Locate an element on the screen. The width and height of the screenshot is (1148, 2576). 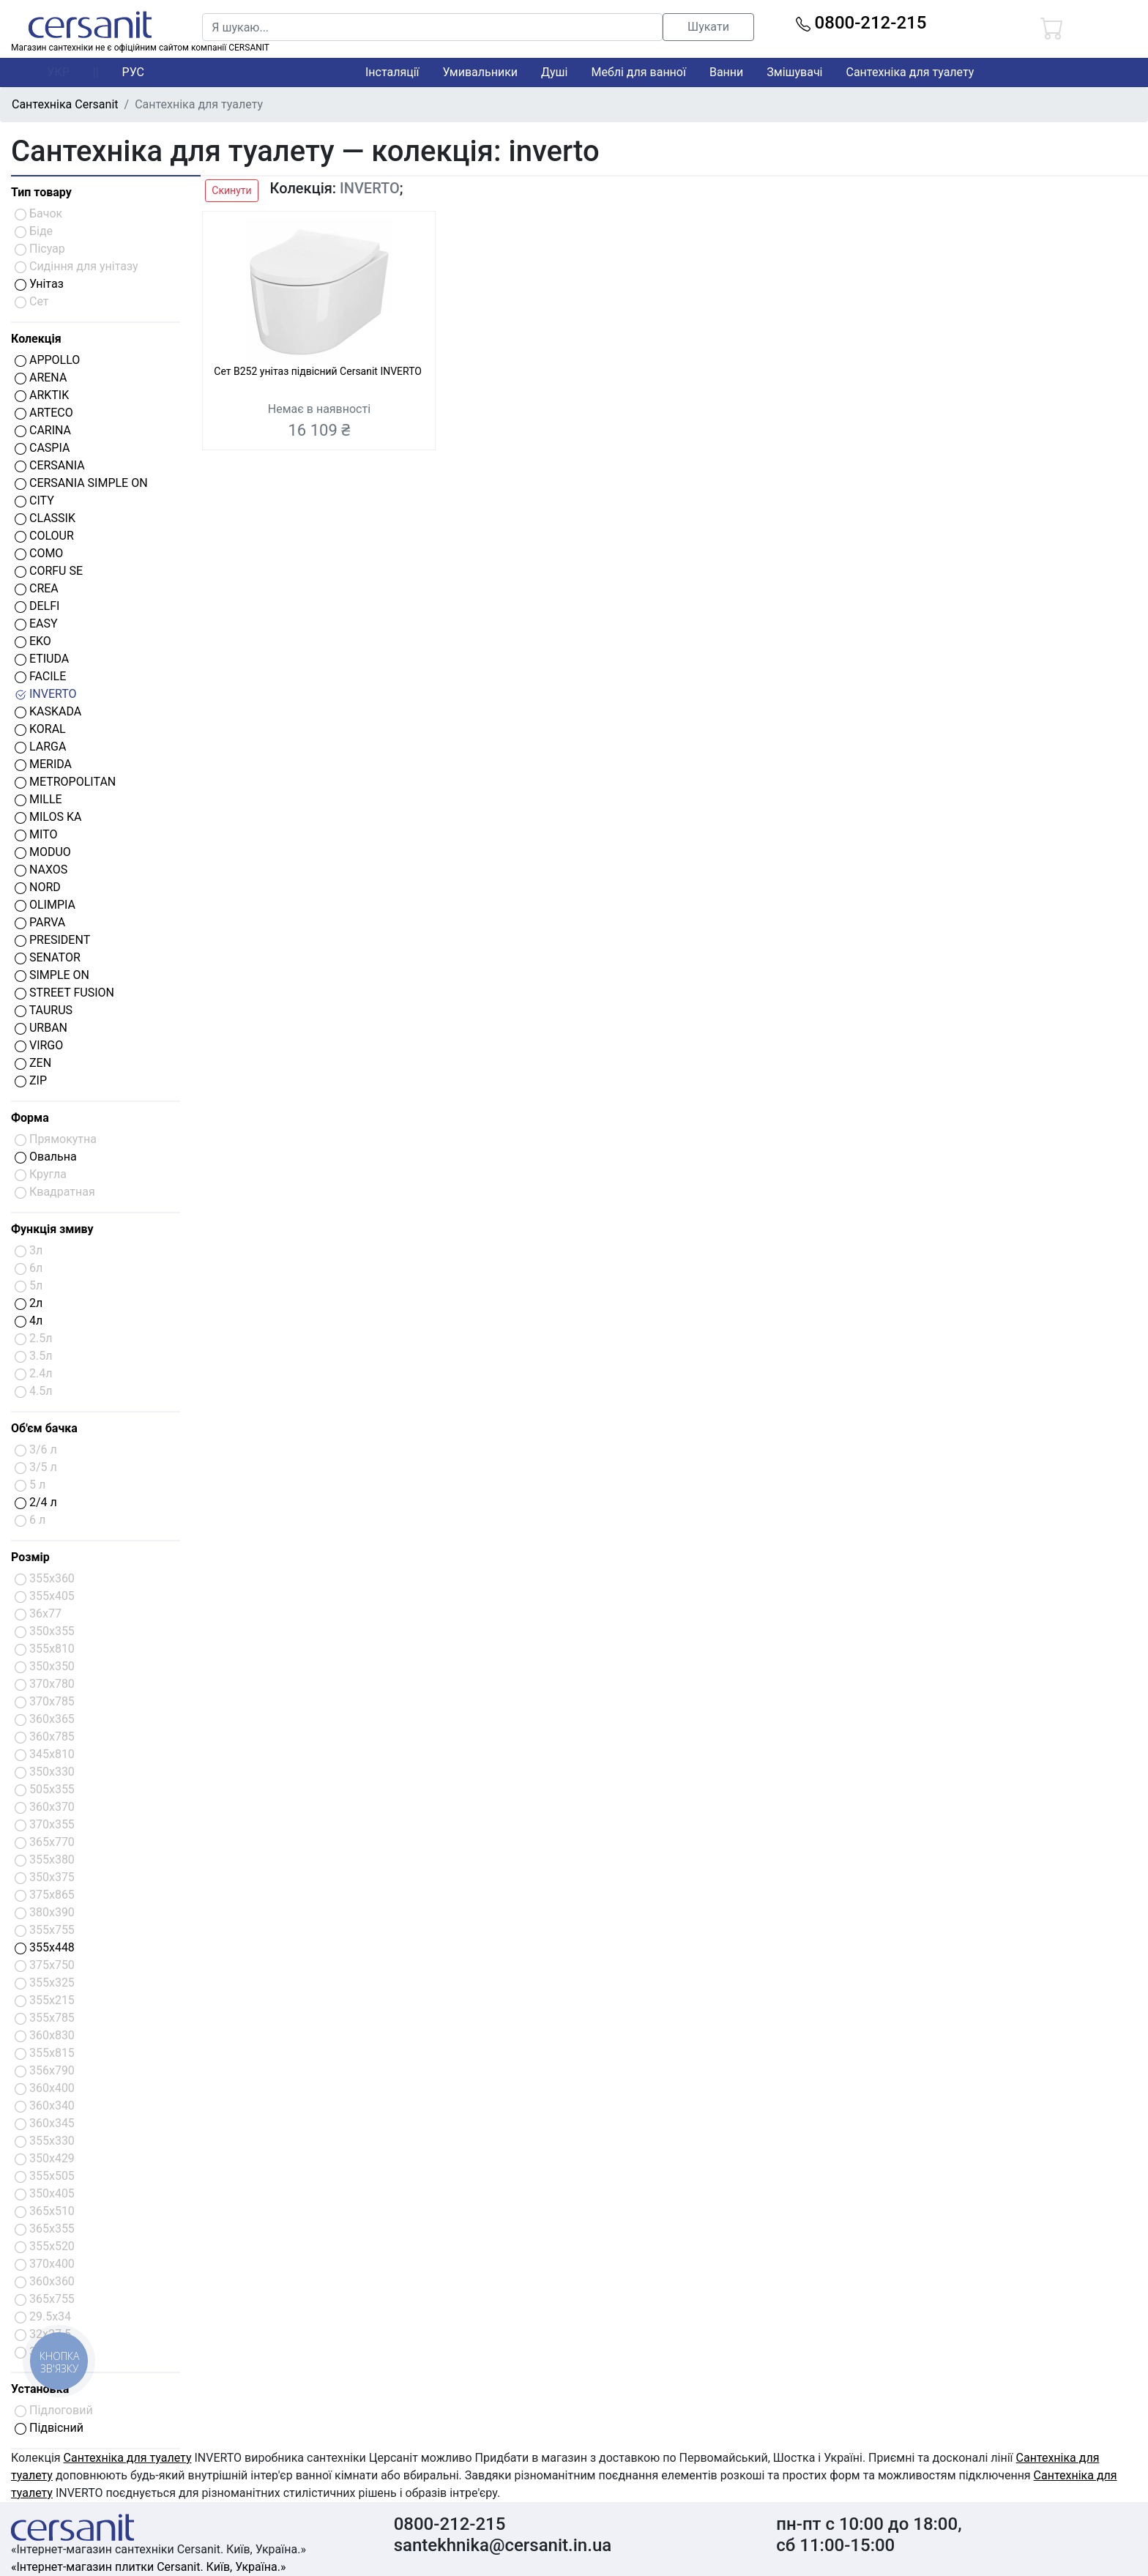
PARVA is located at coordinates (40, 922).